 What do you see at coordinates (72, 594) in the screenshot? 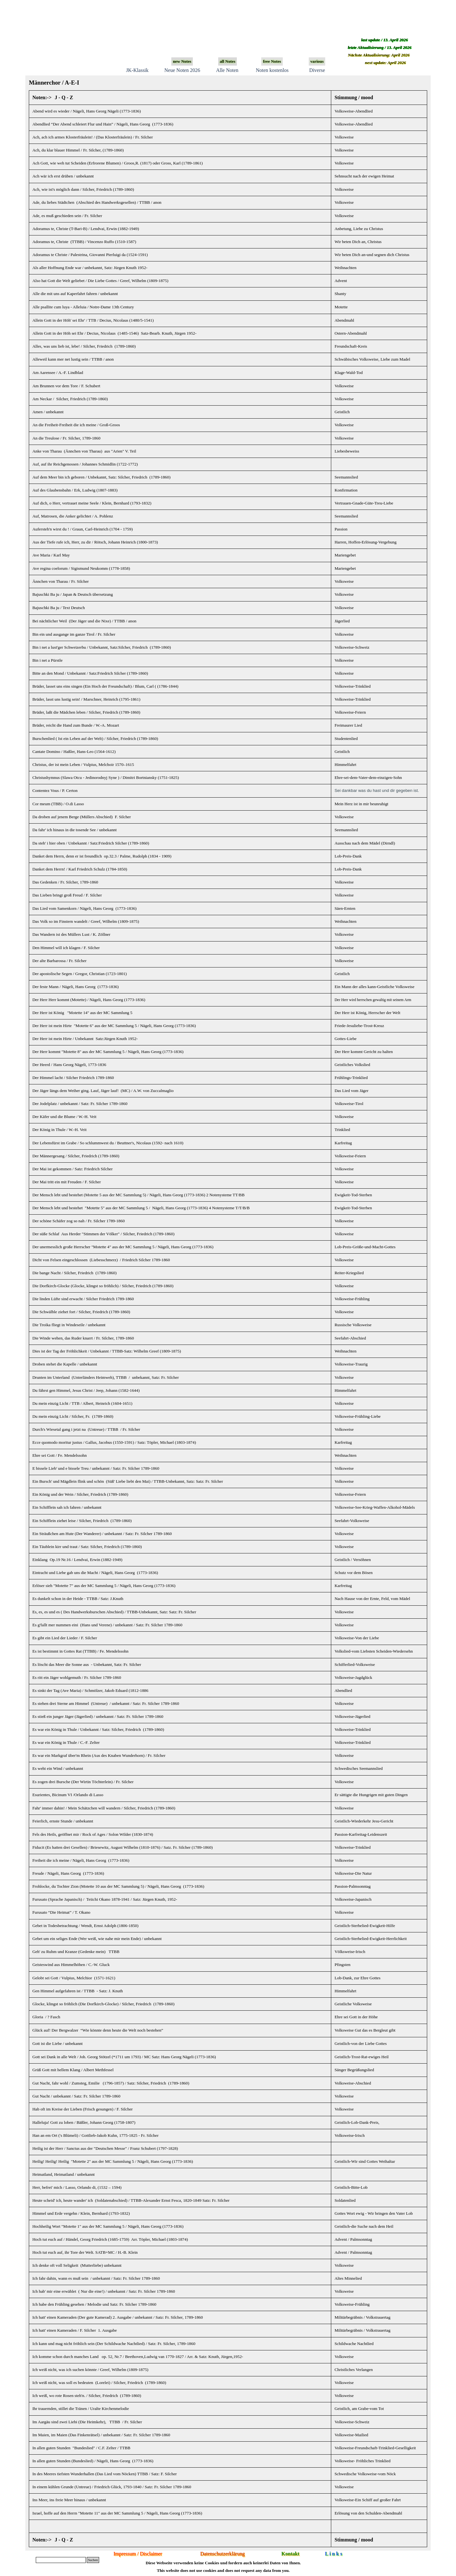
I see `Bajuschki Ba ju / Japan & Deutsch übersetzung` at bounding box center [72, 594].